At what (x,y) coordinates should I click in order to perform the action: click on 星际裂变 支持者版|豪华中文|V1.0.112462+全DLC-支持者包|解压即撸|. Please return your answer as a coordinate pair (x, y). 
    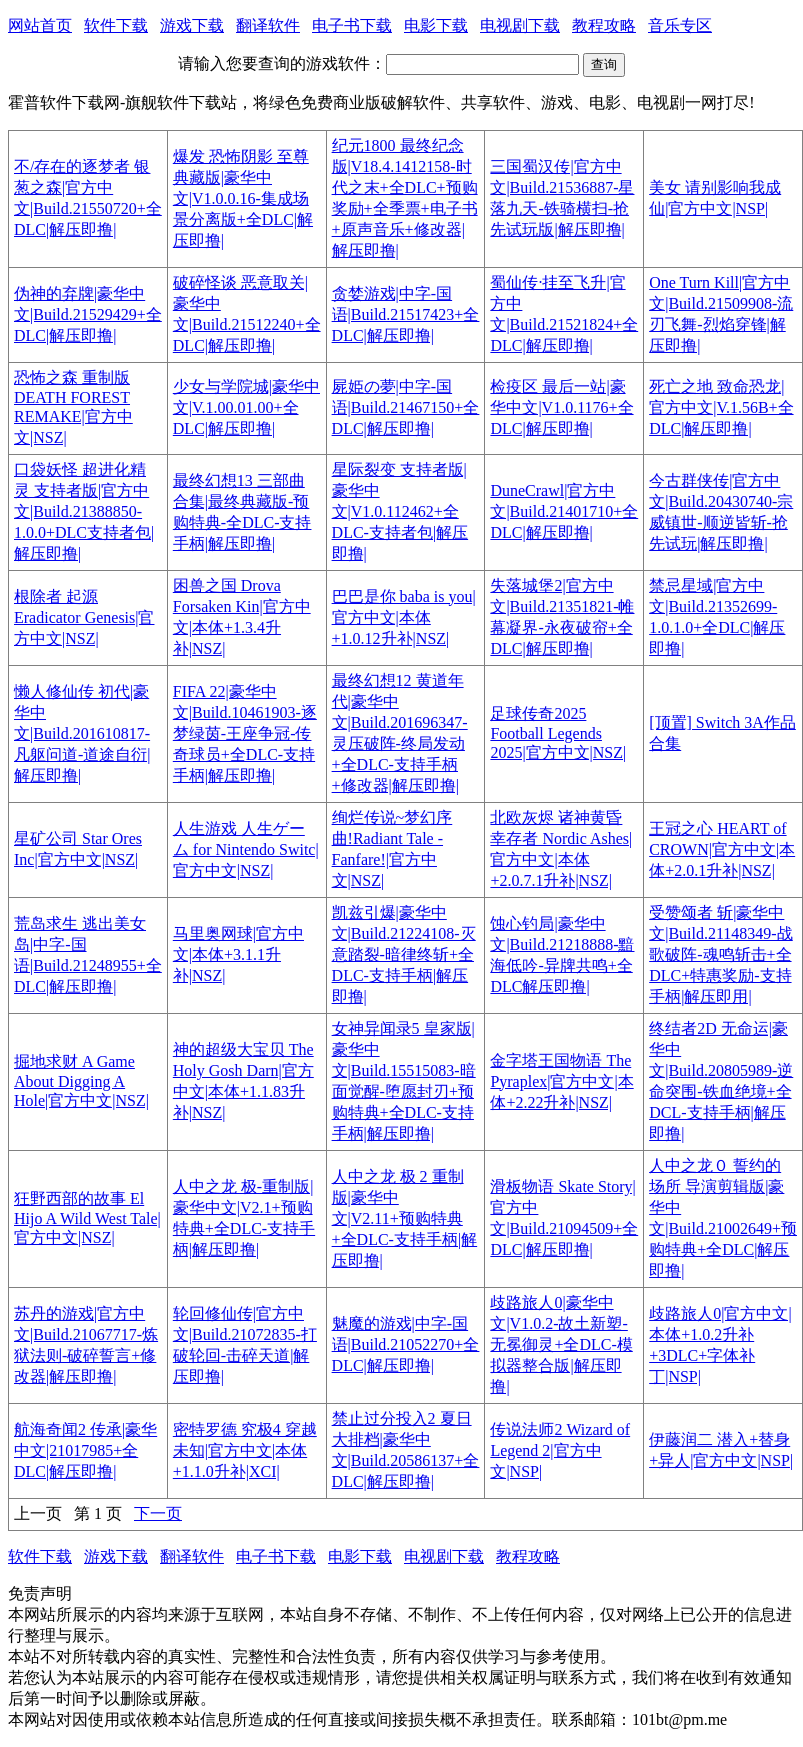
    Looking at the image, I should click on (400, 511).